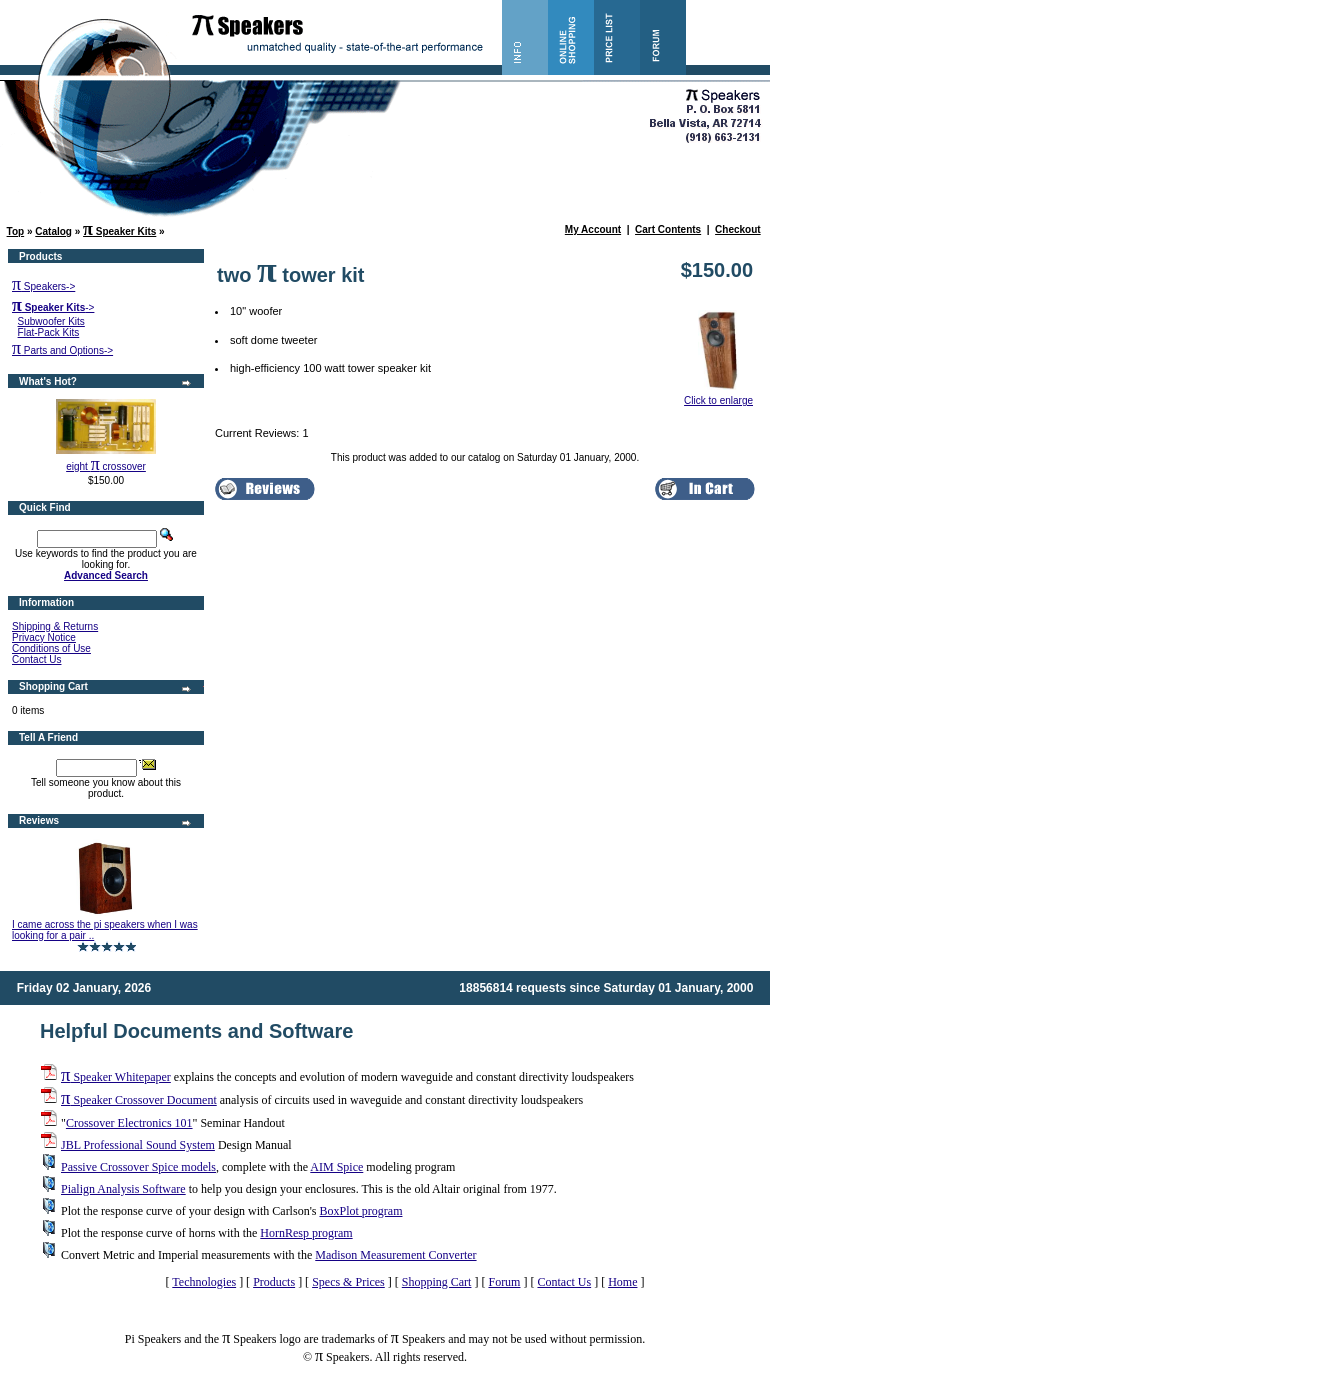 Image resolution: width=1343 pixels, height=1380 pixels. Describe the element at coordinates (123, 1189) in the screenshot. I see `Pialign Analysis Software` at that location.